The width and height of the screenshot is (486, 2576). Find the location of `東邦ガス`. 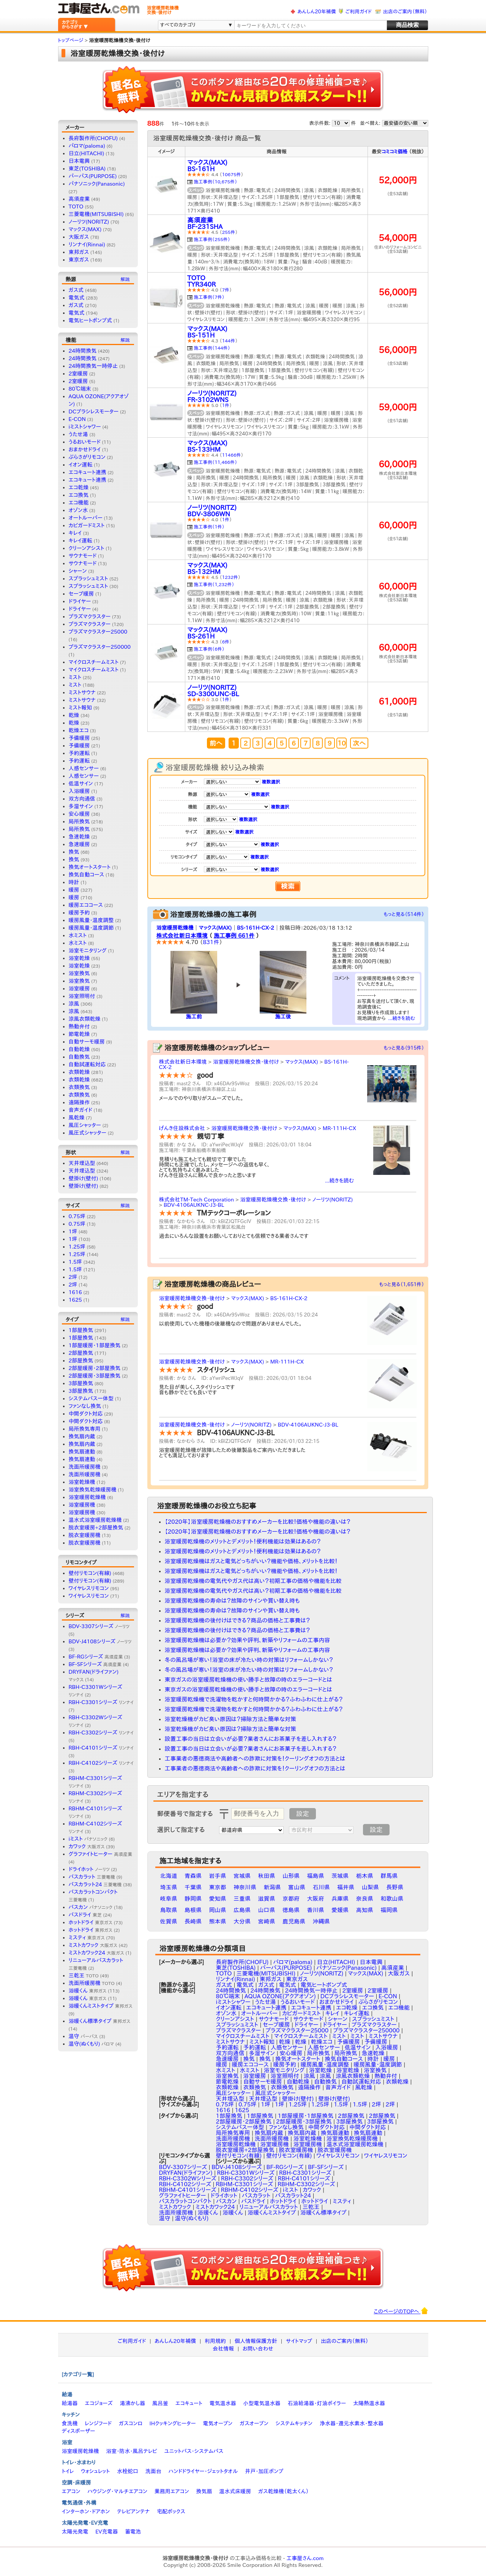

東邦ガス is located at coordinates (79, 252).